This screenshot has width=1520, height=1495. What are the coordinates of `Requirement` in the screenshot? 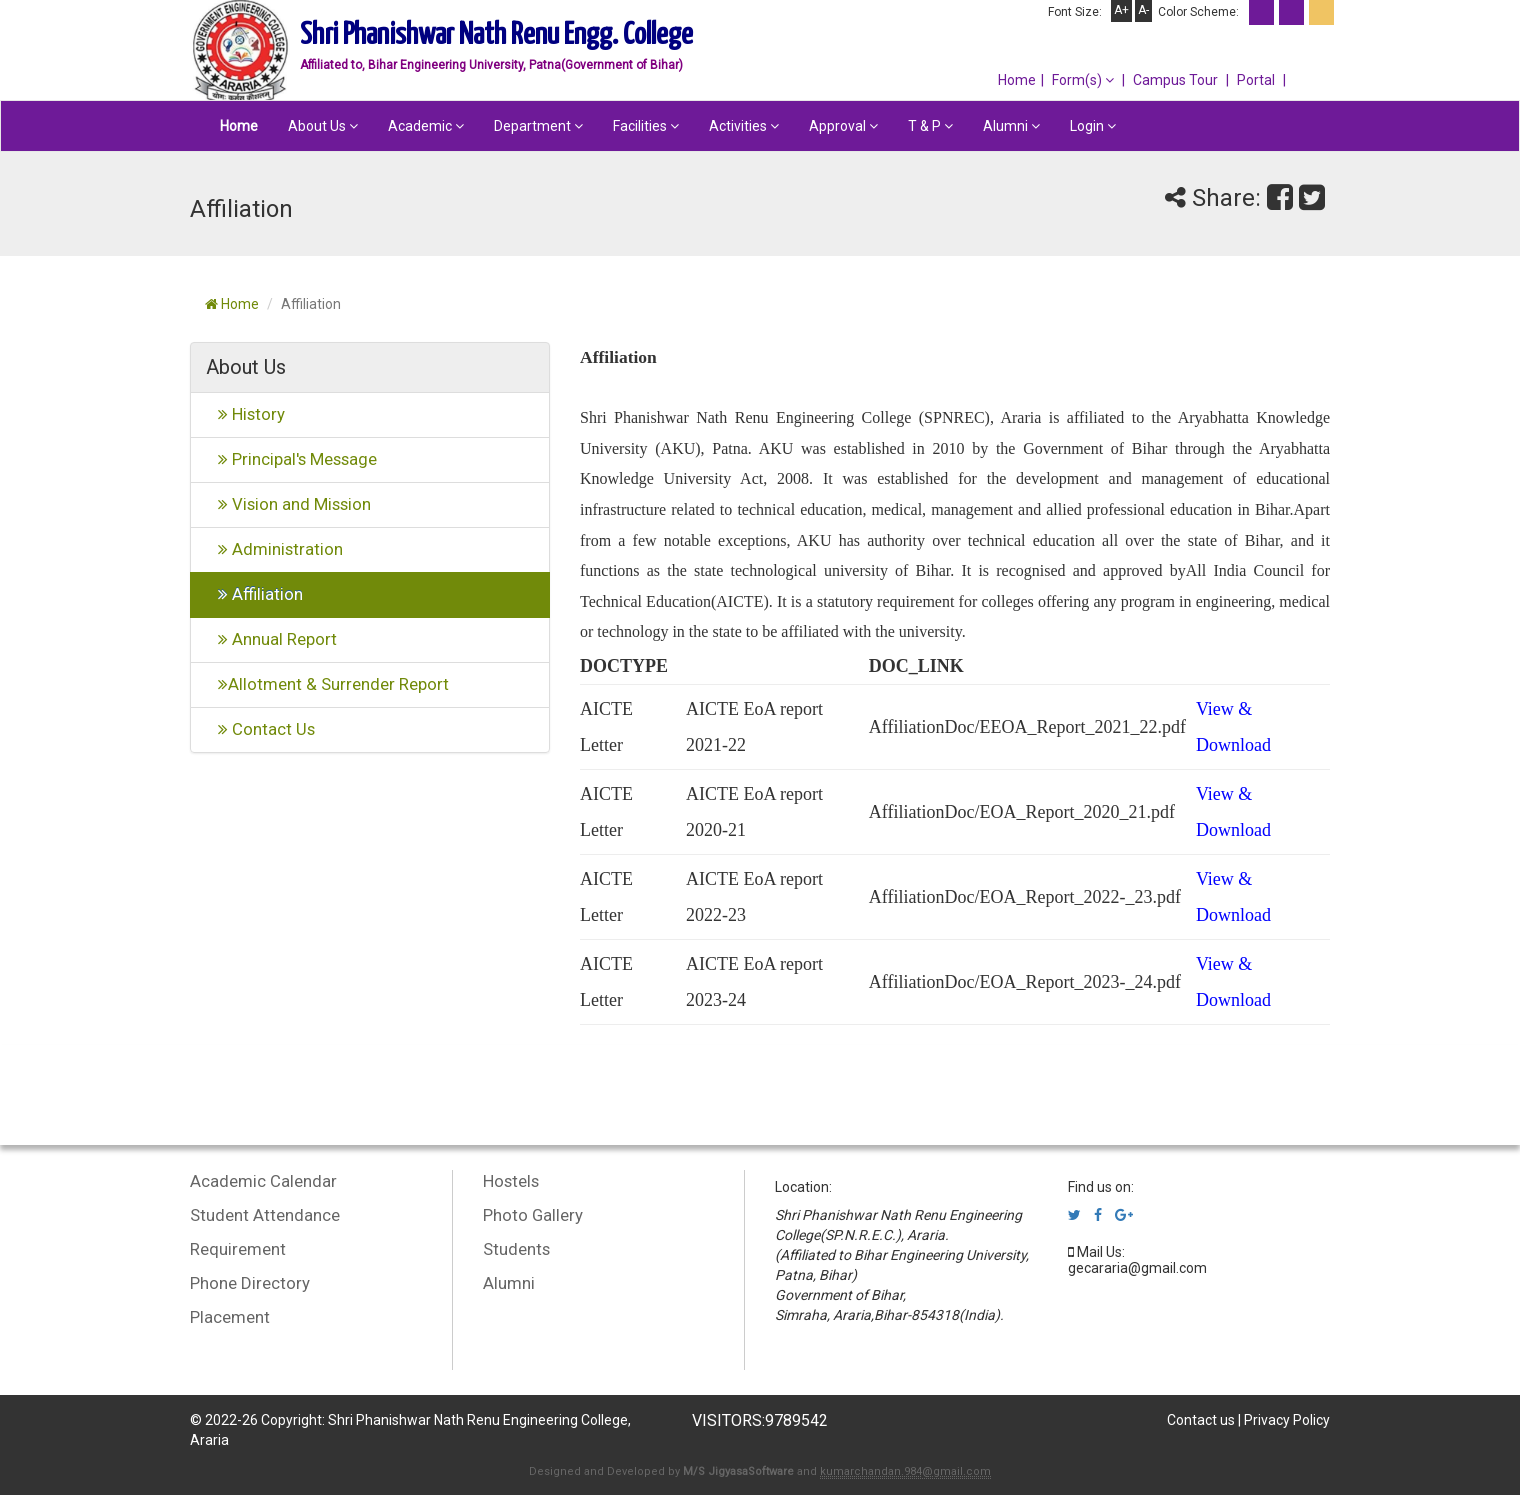 It's located at (238, 1249).